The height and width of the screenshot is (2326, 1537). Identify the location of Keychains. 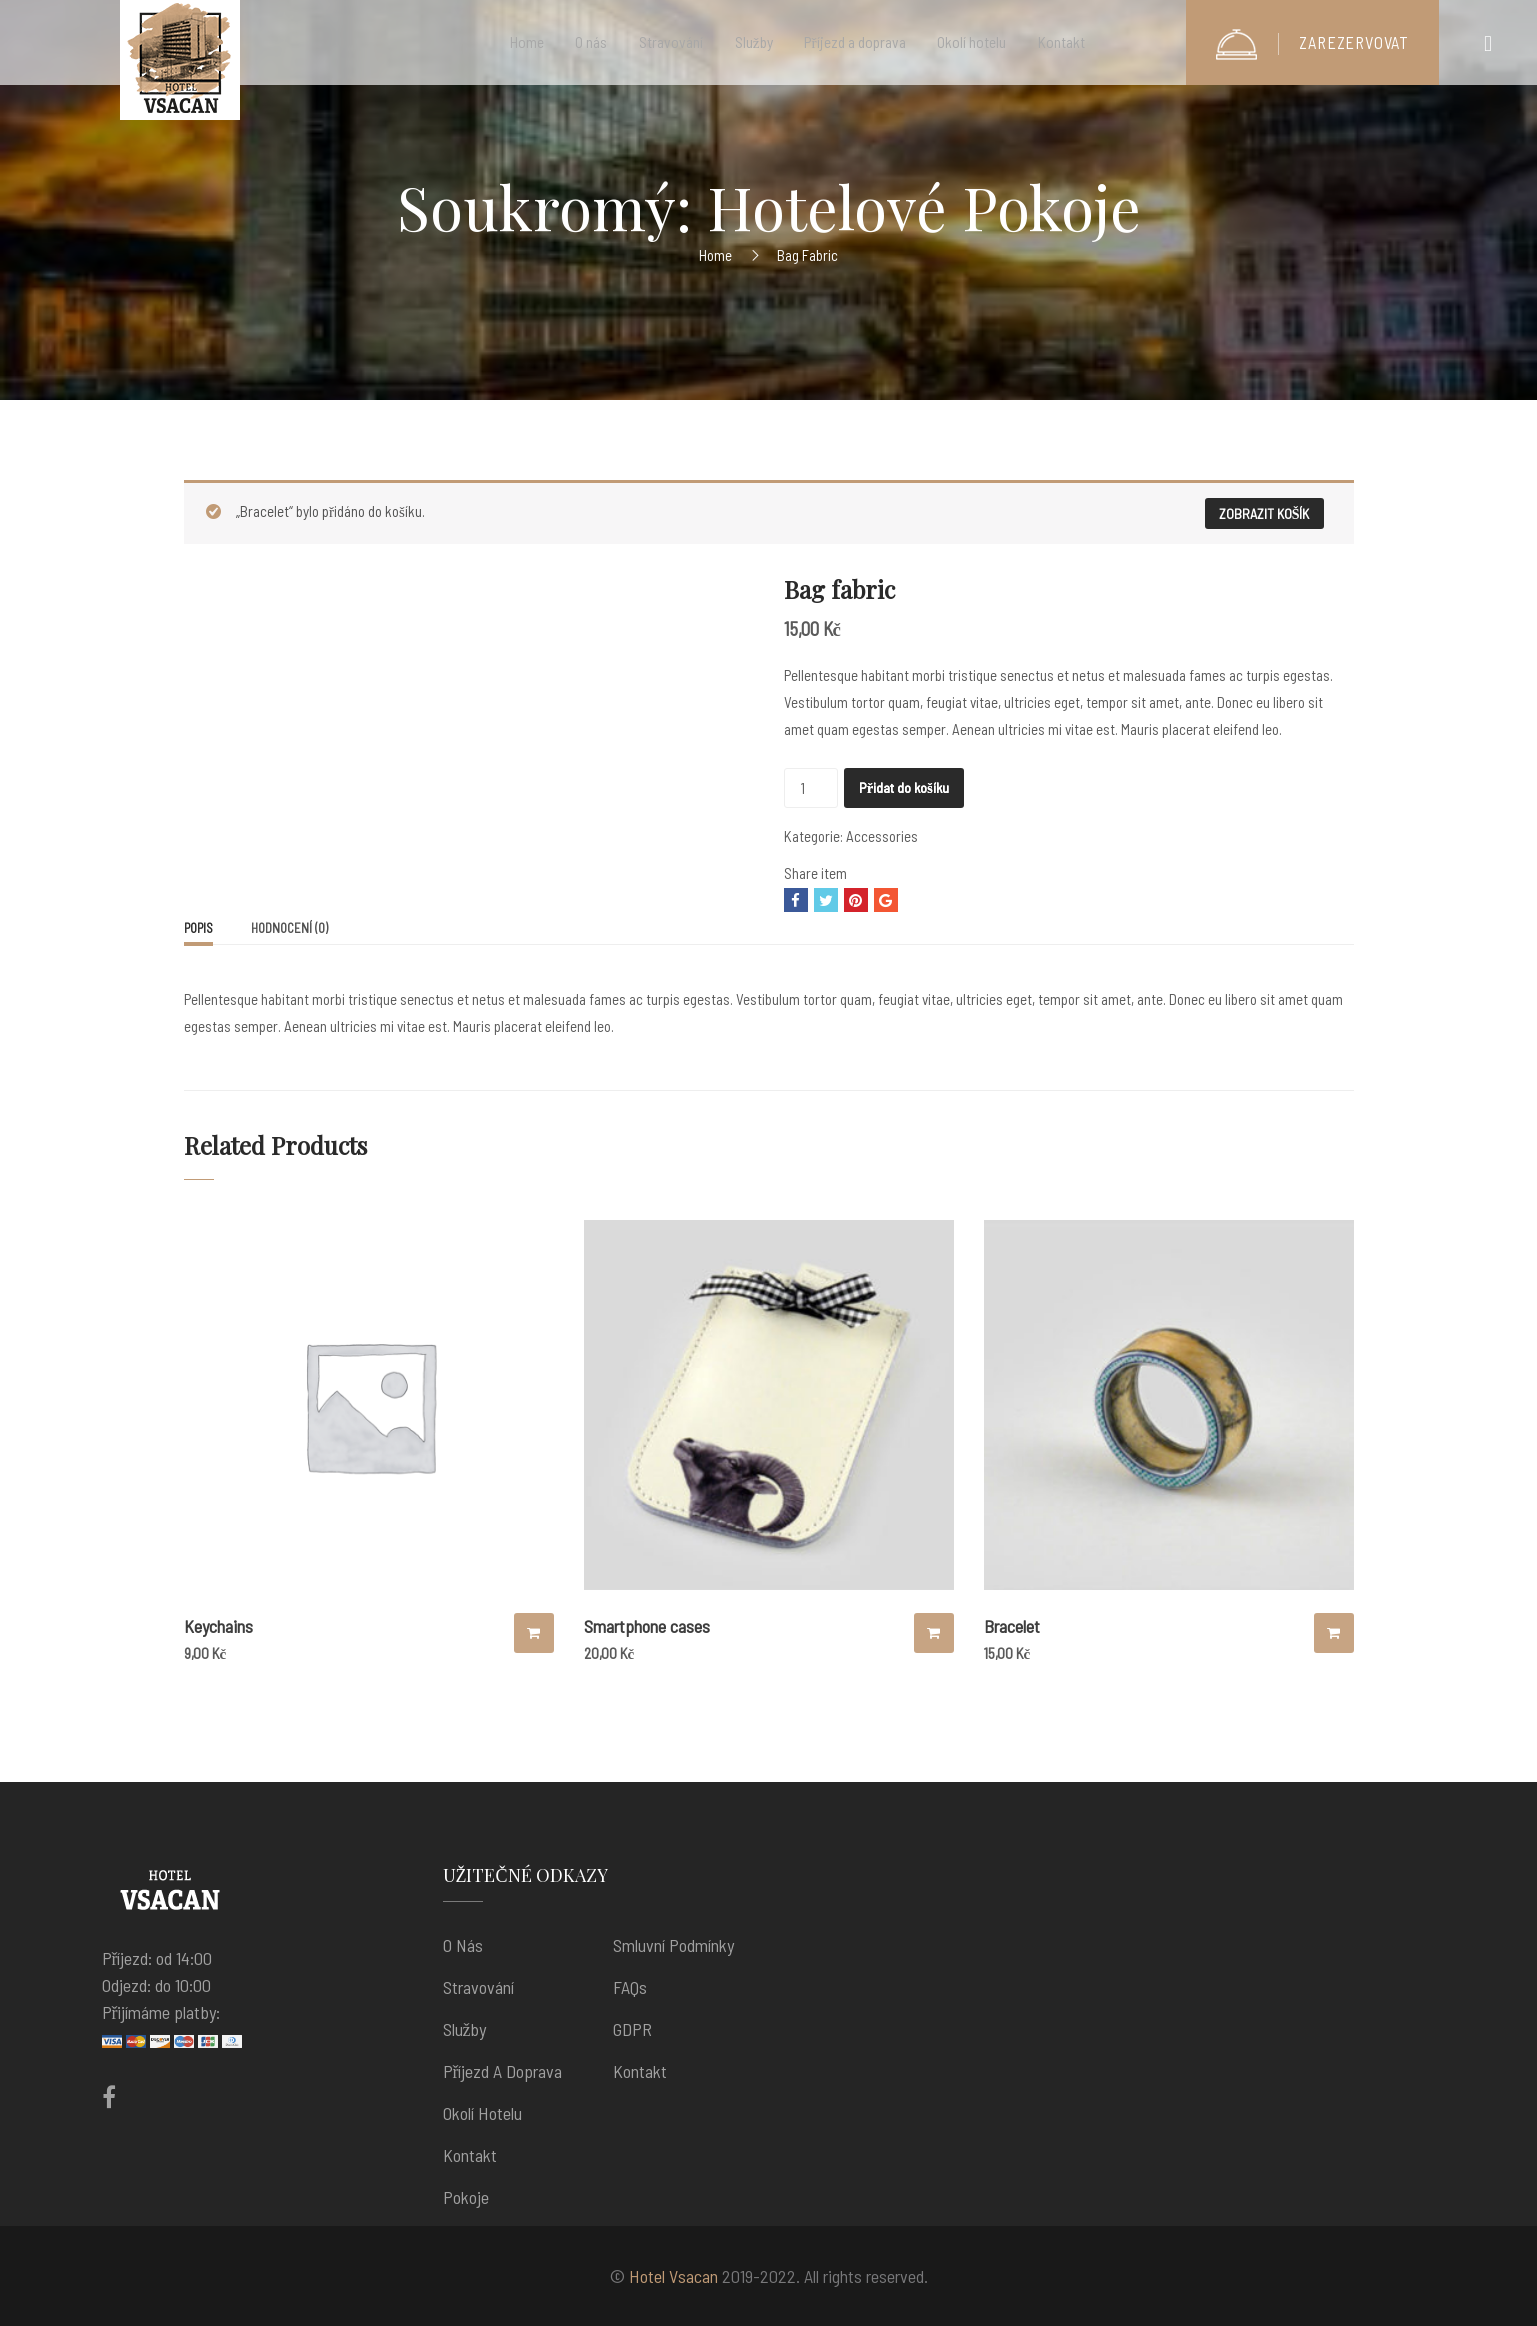
(218, 1626).